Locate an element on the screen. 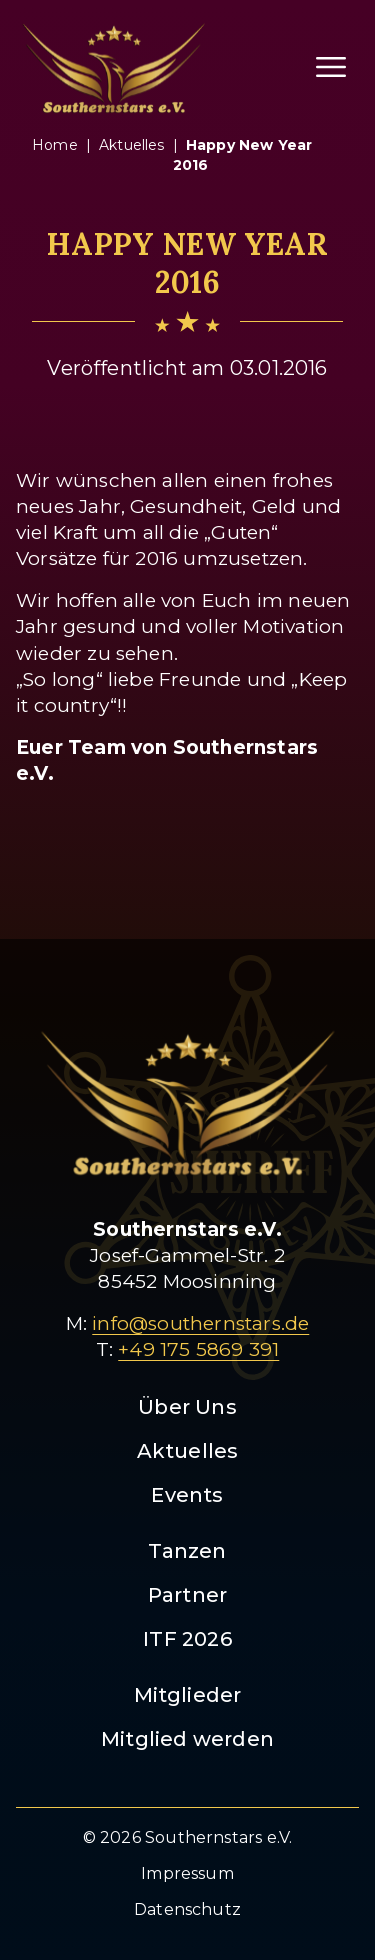  Datenschutz is located at coordinates (187, 1909).